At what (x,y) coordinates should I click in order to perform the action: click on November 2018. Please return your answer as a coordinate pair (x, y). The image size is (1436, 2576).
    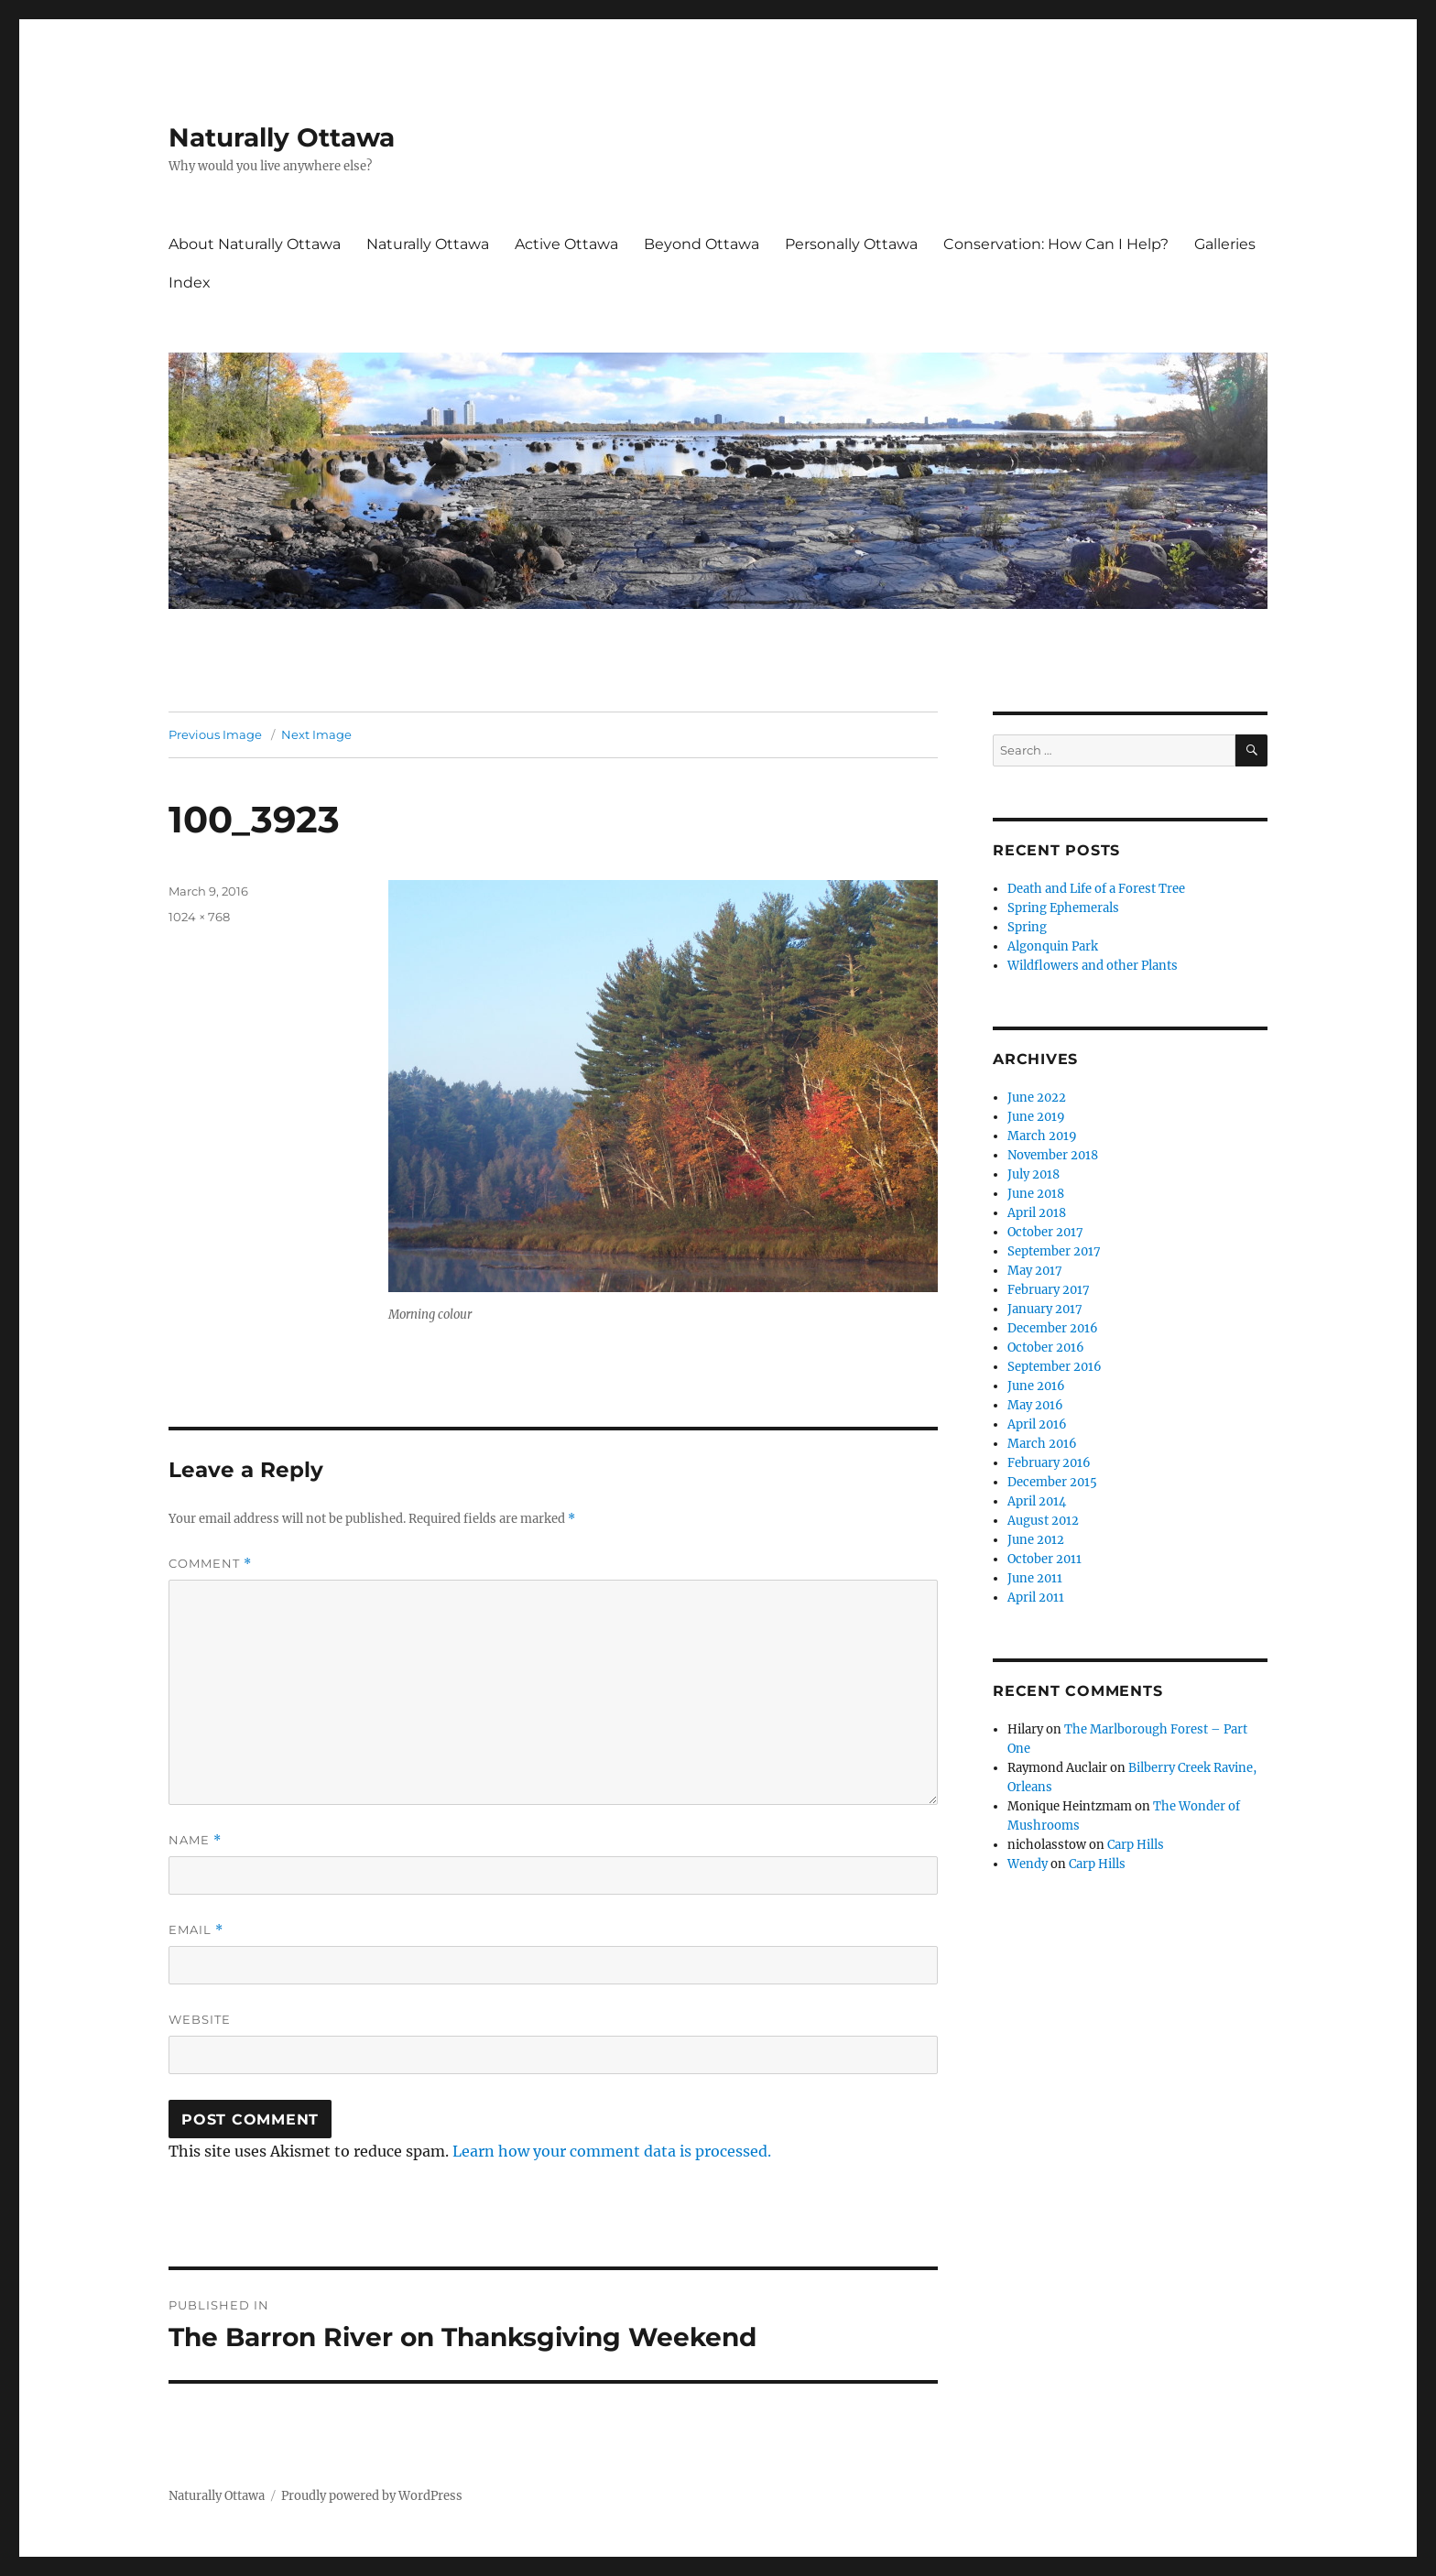
    Looking at the image, I should click on (1052, 1155).